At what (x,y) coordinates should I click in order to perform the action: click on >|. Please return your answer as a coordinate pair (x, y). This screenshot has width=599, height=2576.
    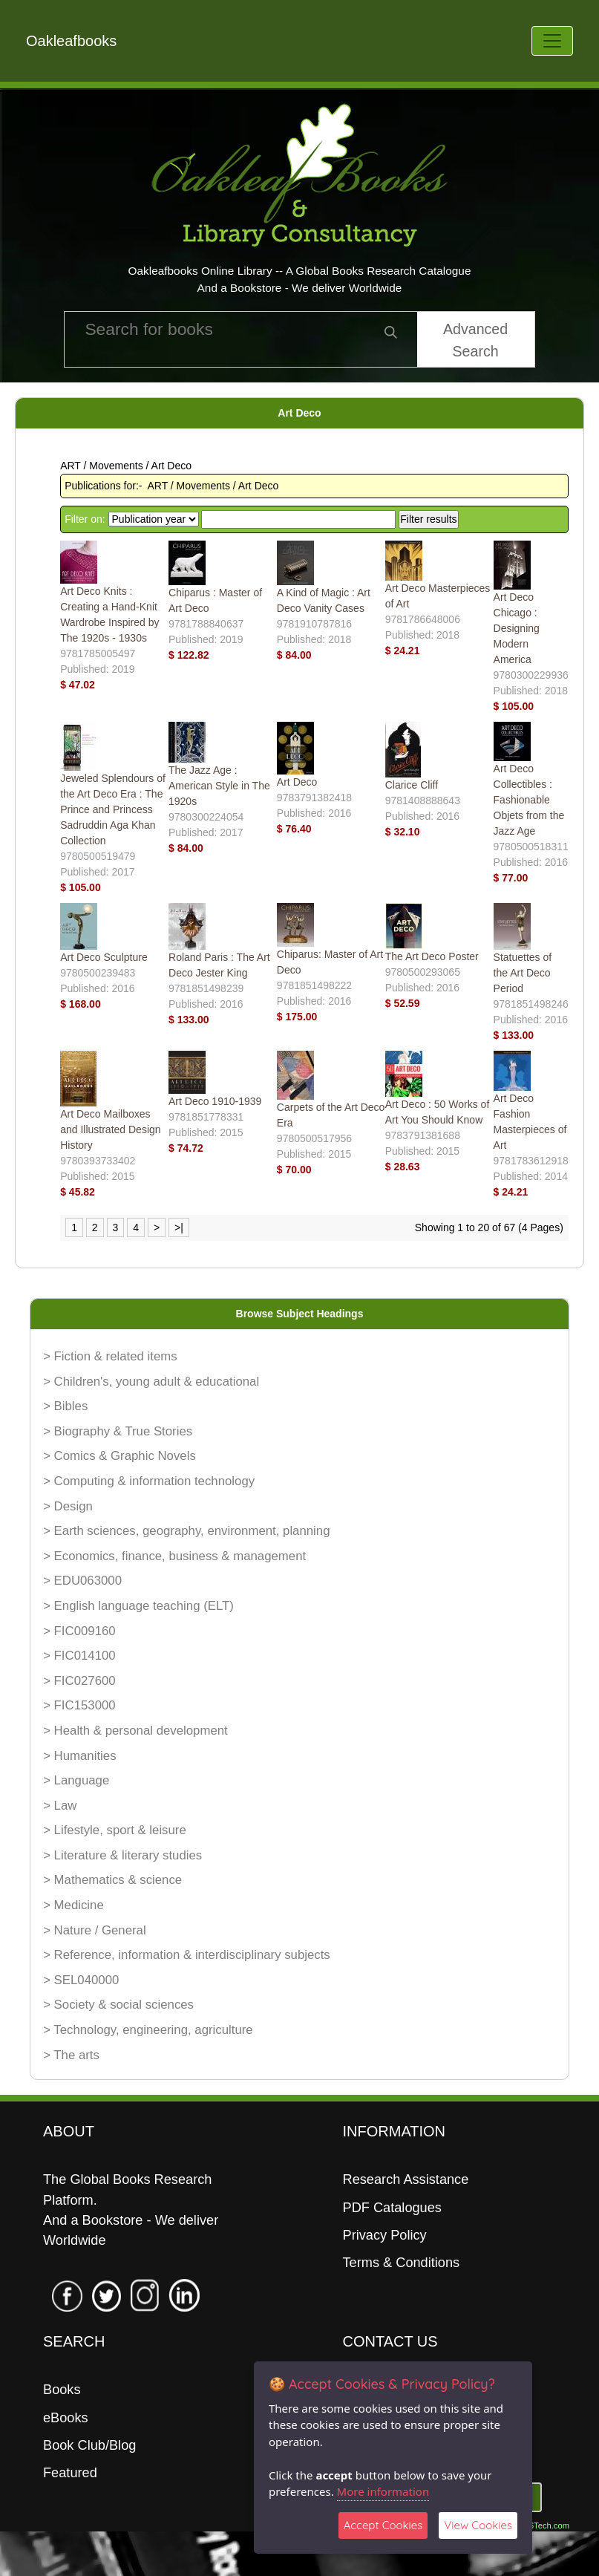
    Looking at the image, I should click on (178, 1227).